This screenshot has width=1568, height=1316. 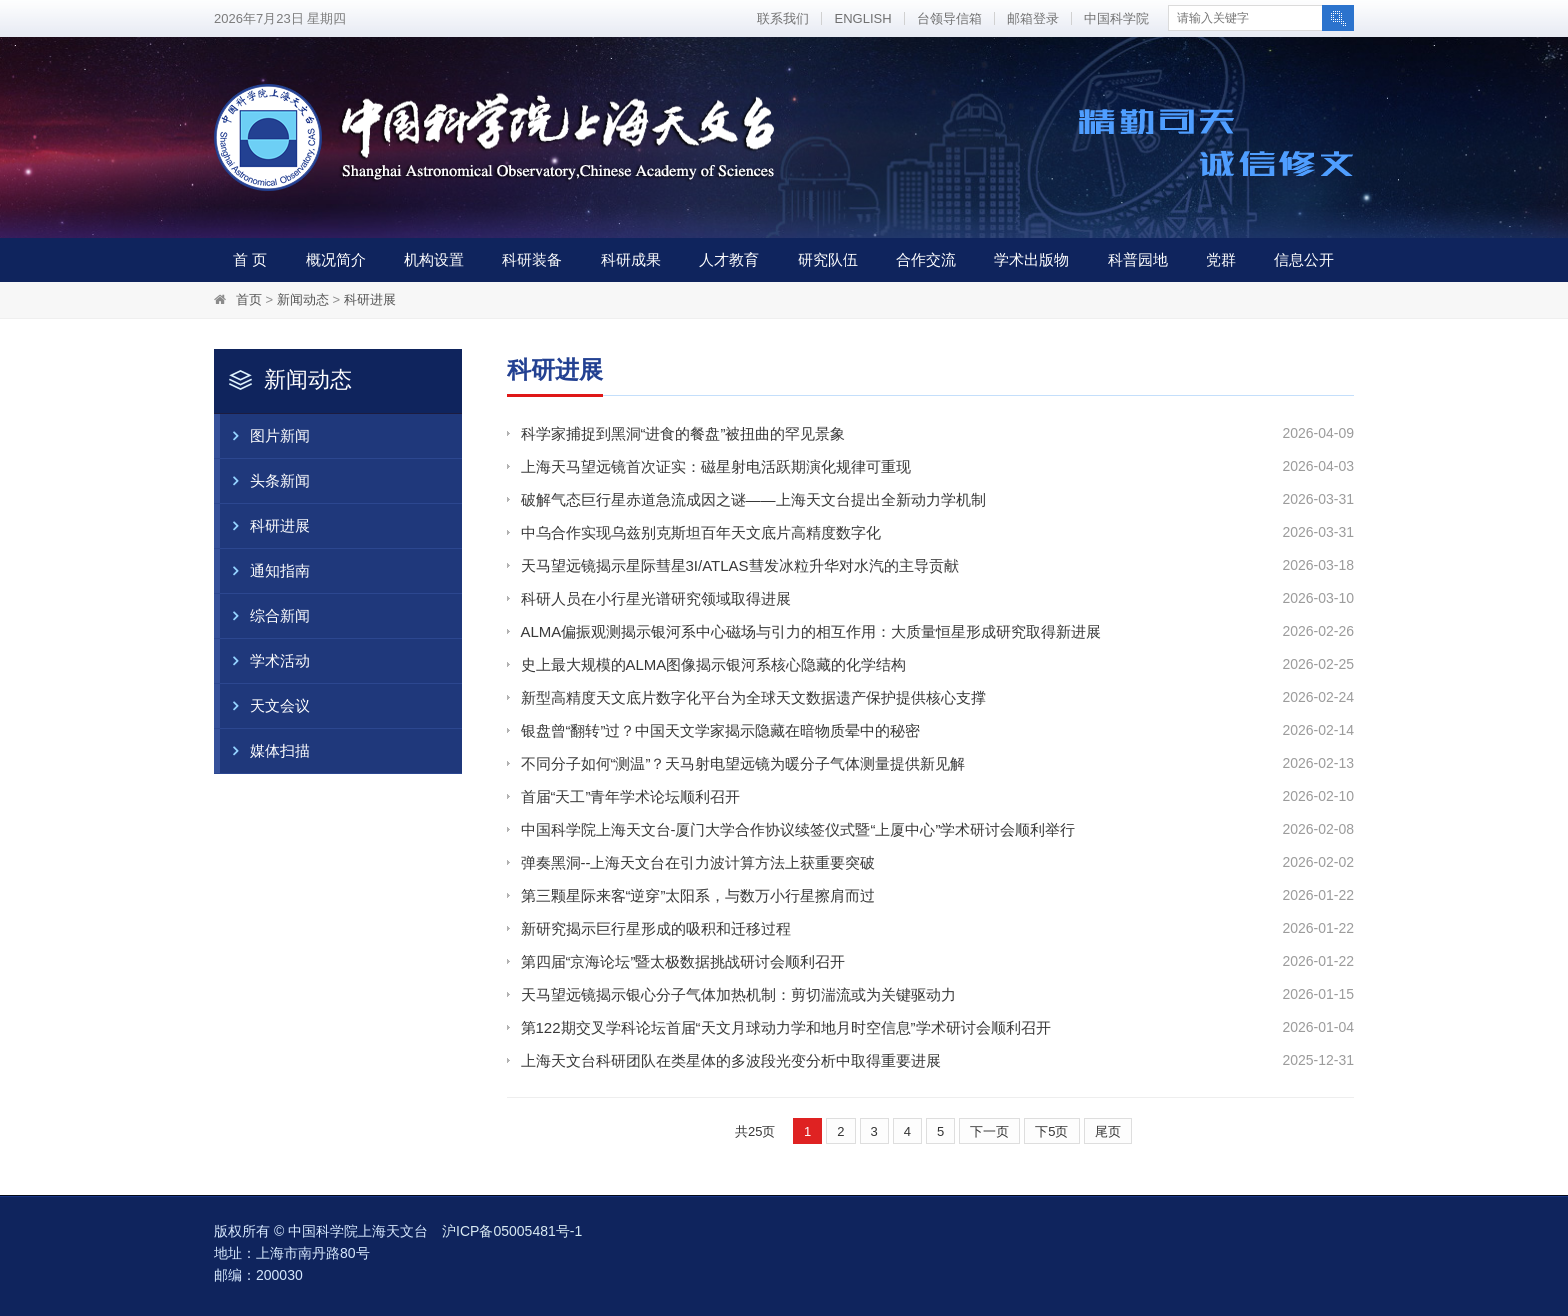 I want to click on 破解气态巨行星赤道急流成因之谜——上海天文台提出全新动力学机制, so click(x=753, y=499).